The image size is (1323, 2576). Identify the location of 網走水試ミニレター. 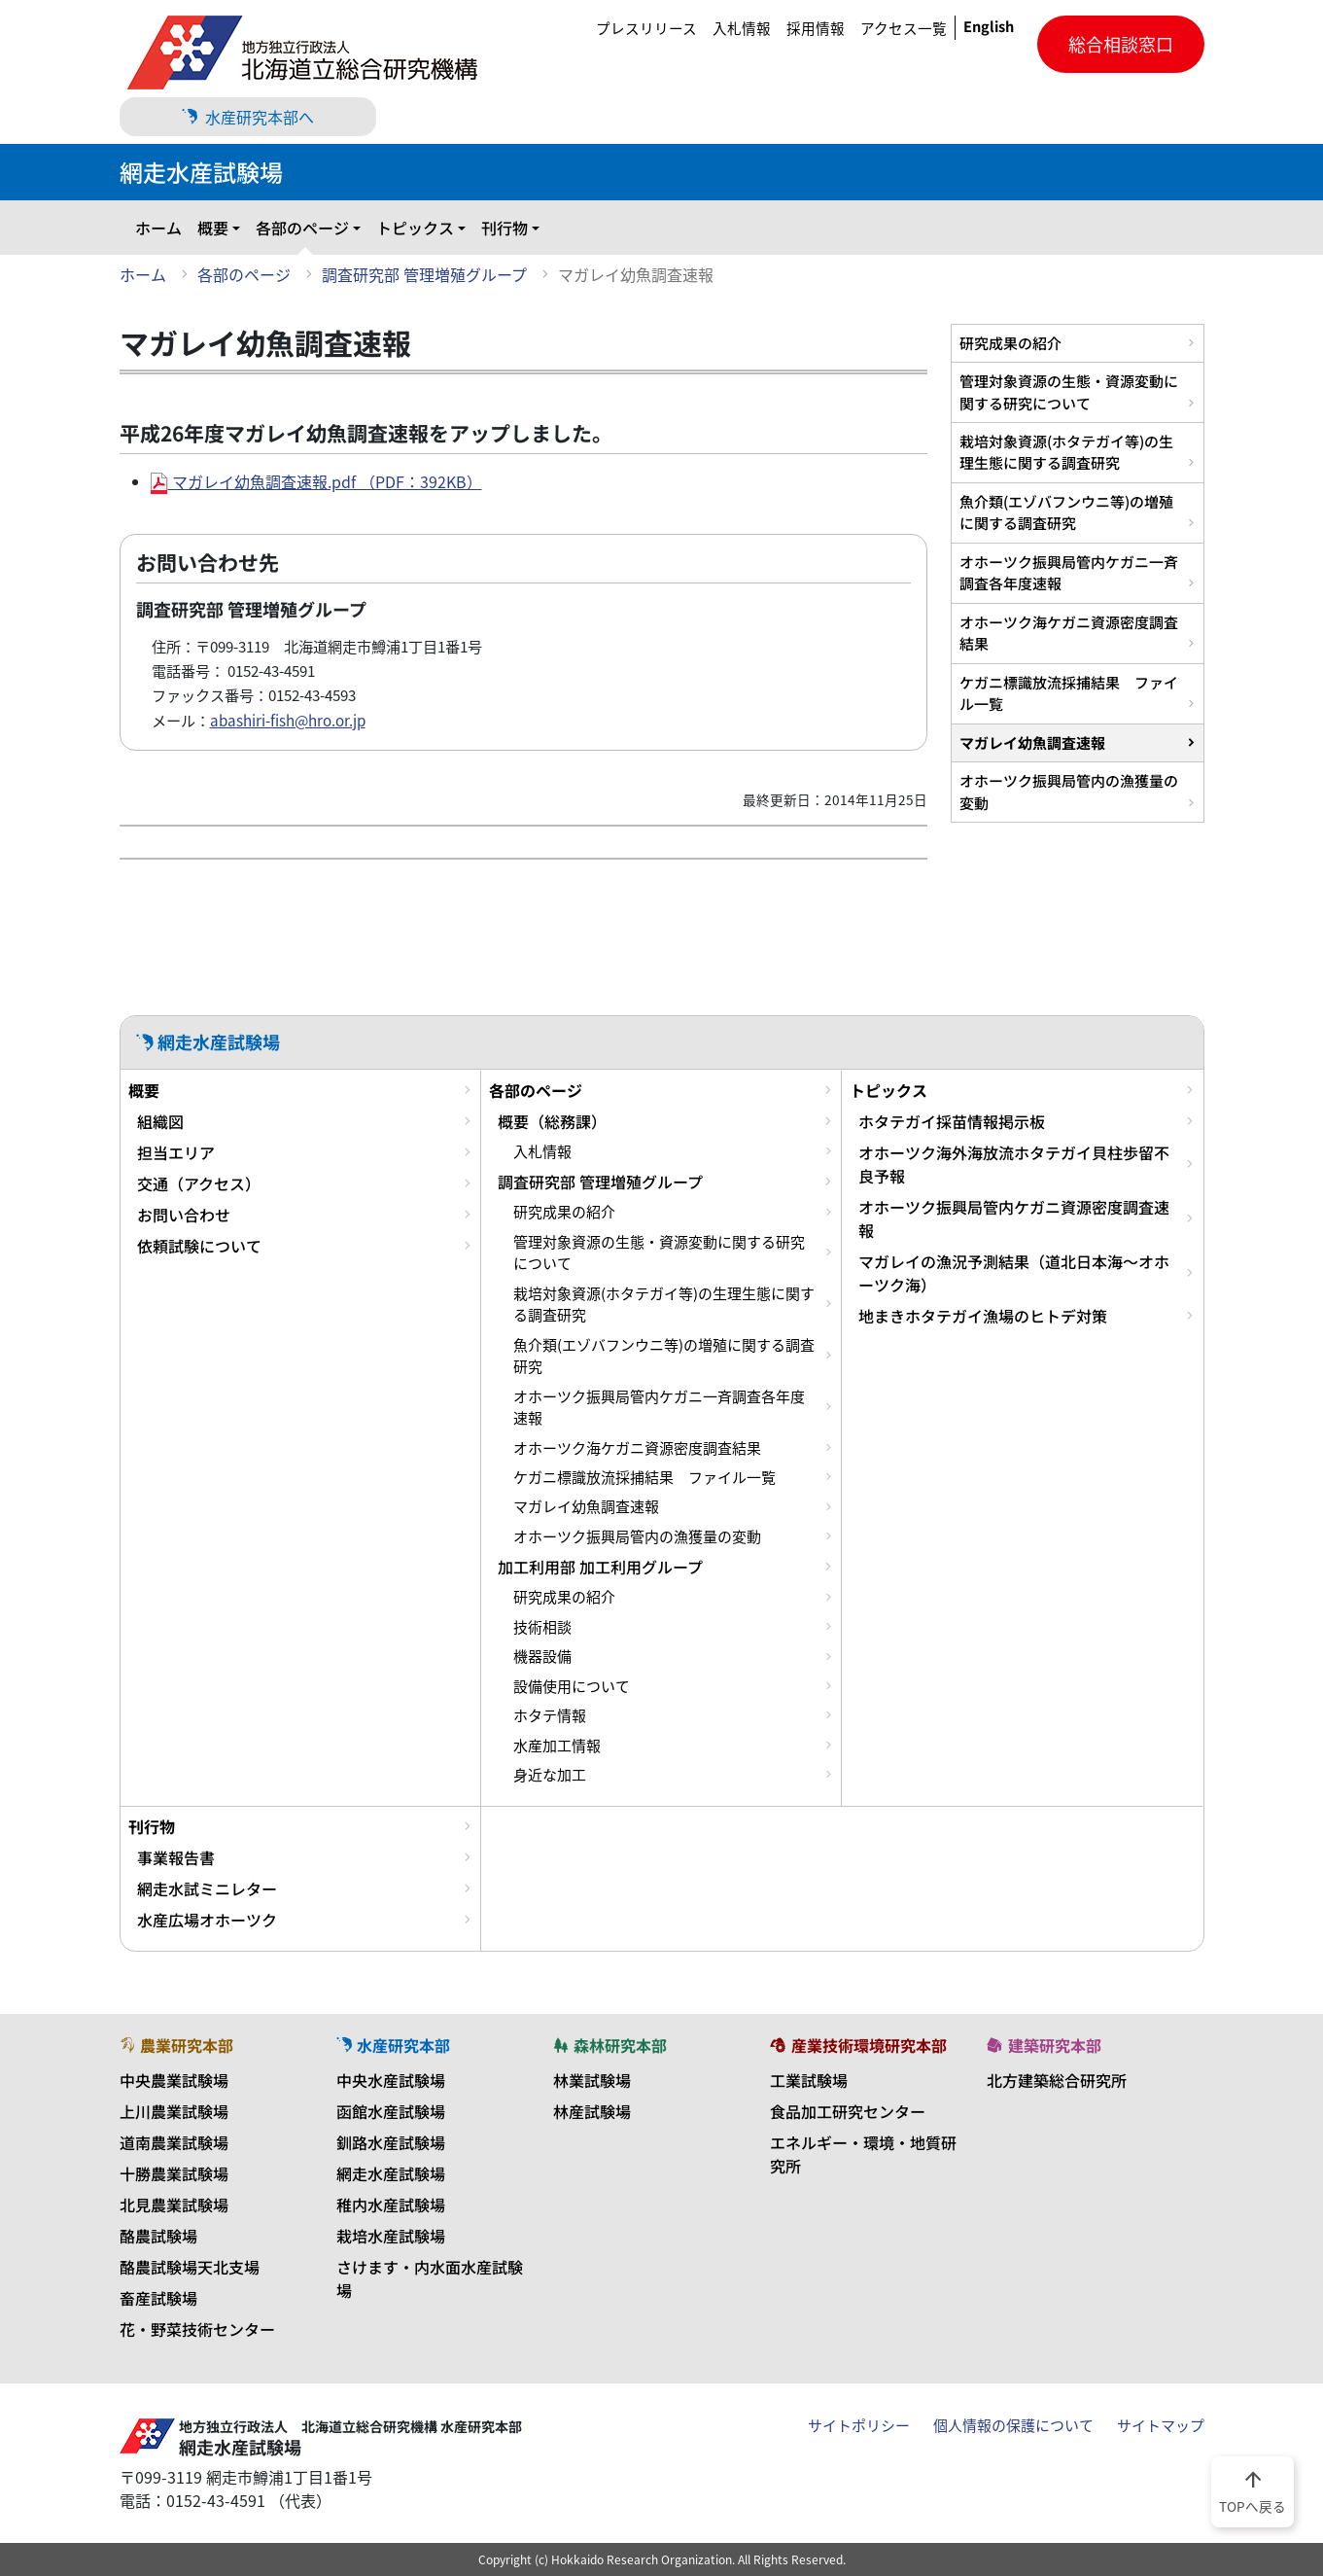
(207, 1888).